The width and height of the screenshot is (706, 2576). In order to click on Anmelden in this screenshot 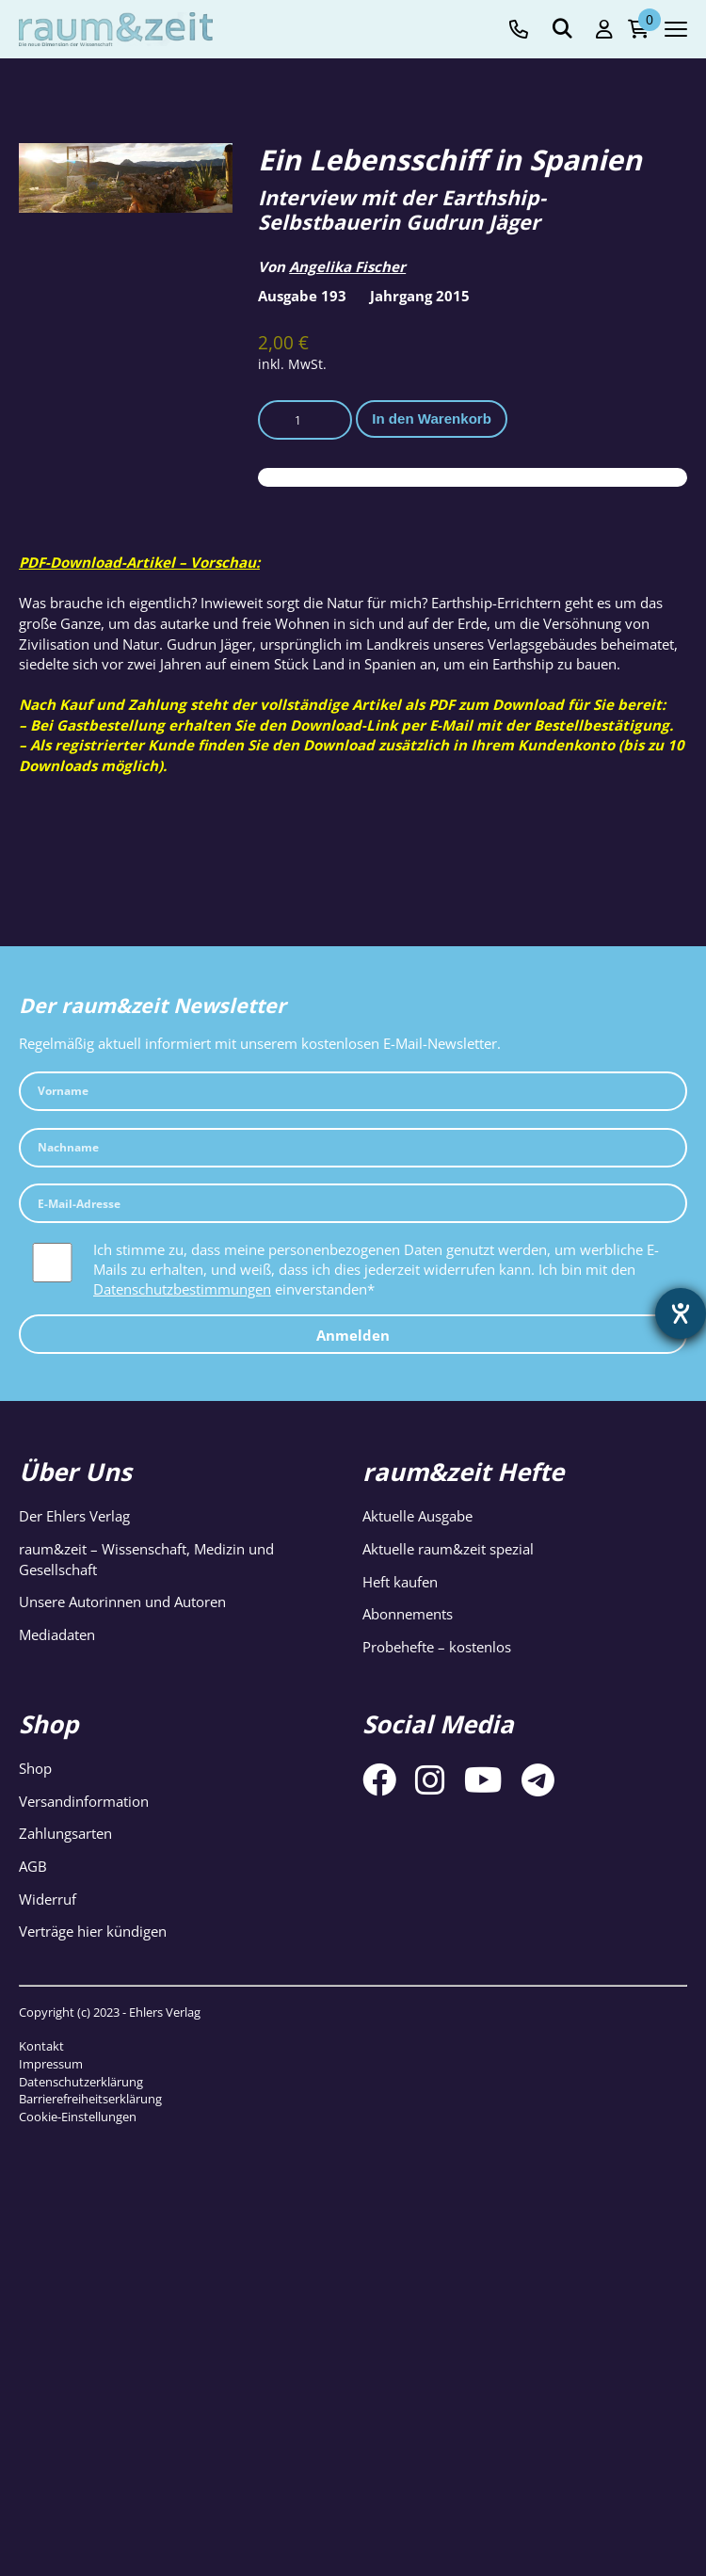, I will do `click(353, 1335)`.